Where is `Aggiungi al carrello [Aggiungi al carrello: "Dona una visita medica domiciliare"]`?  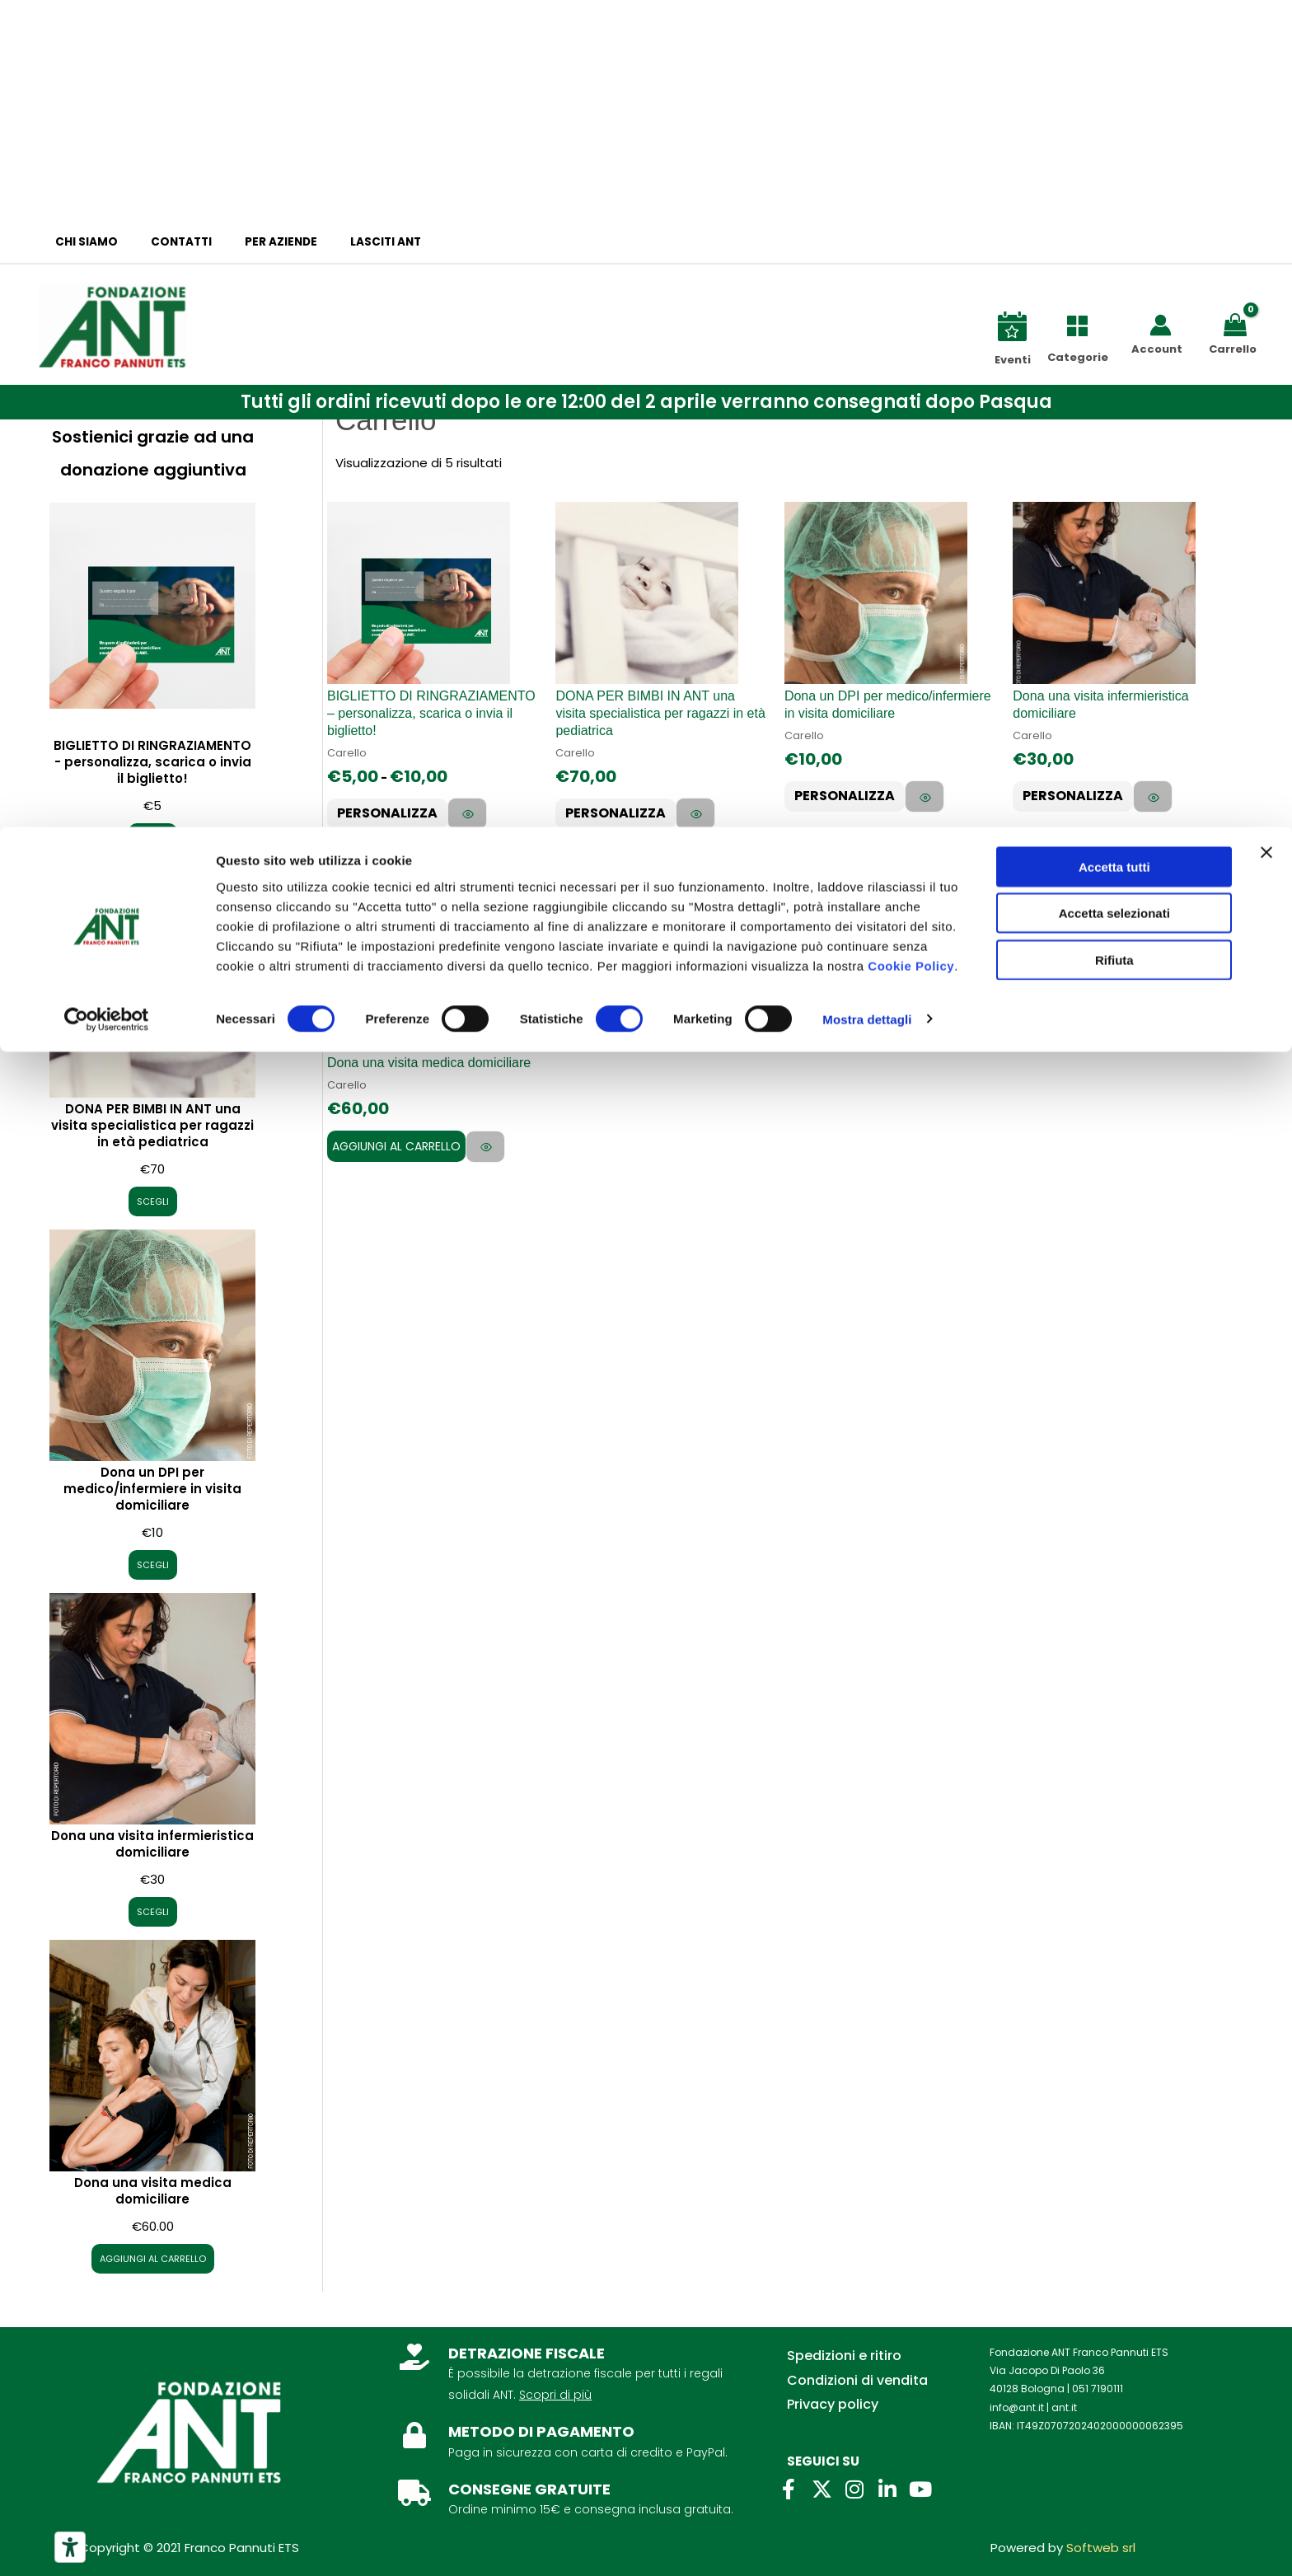 Aggiungi al carrello [Aggiungi al carrello: "Dona una visita medica domiciliare"] is located at coordinates (396, 1158).